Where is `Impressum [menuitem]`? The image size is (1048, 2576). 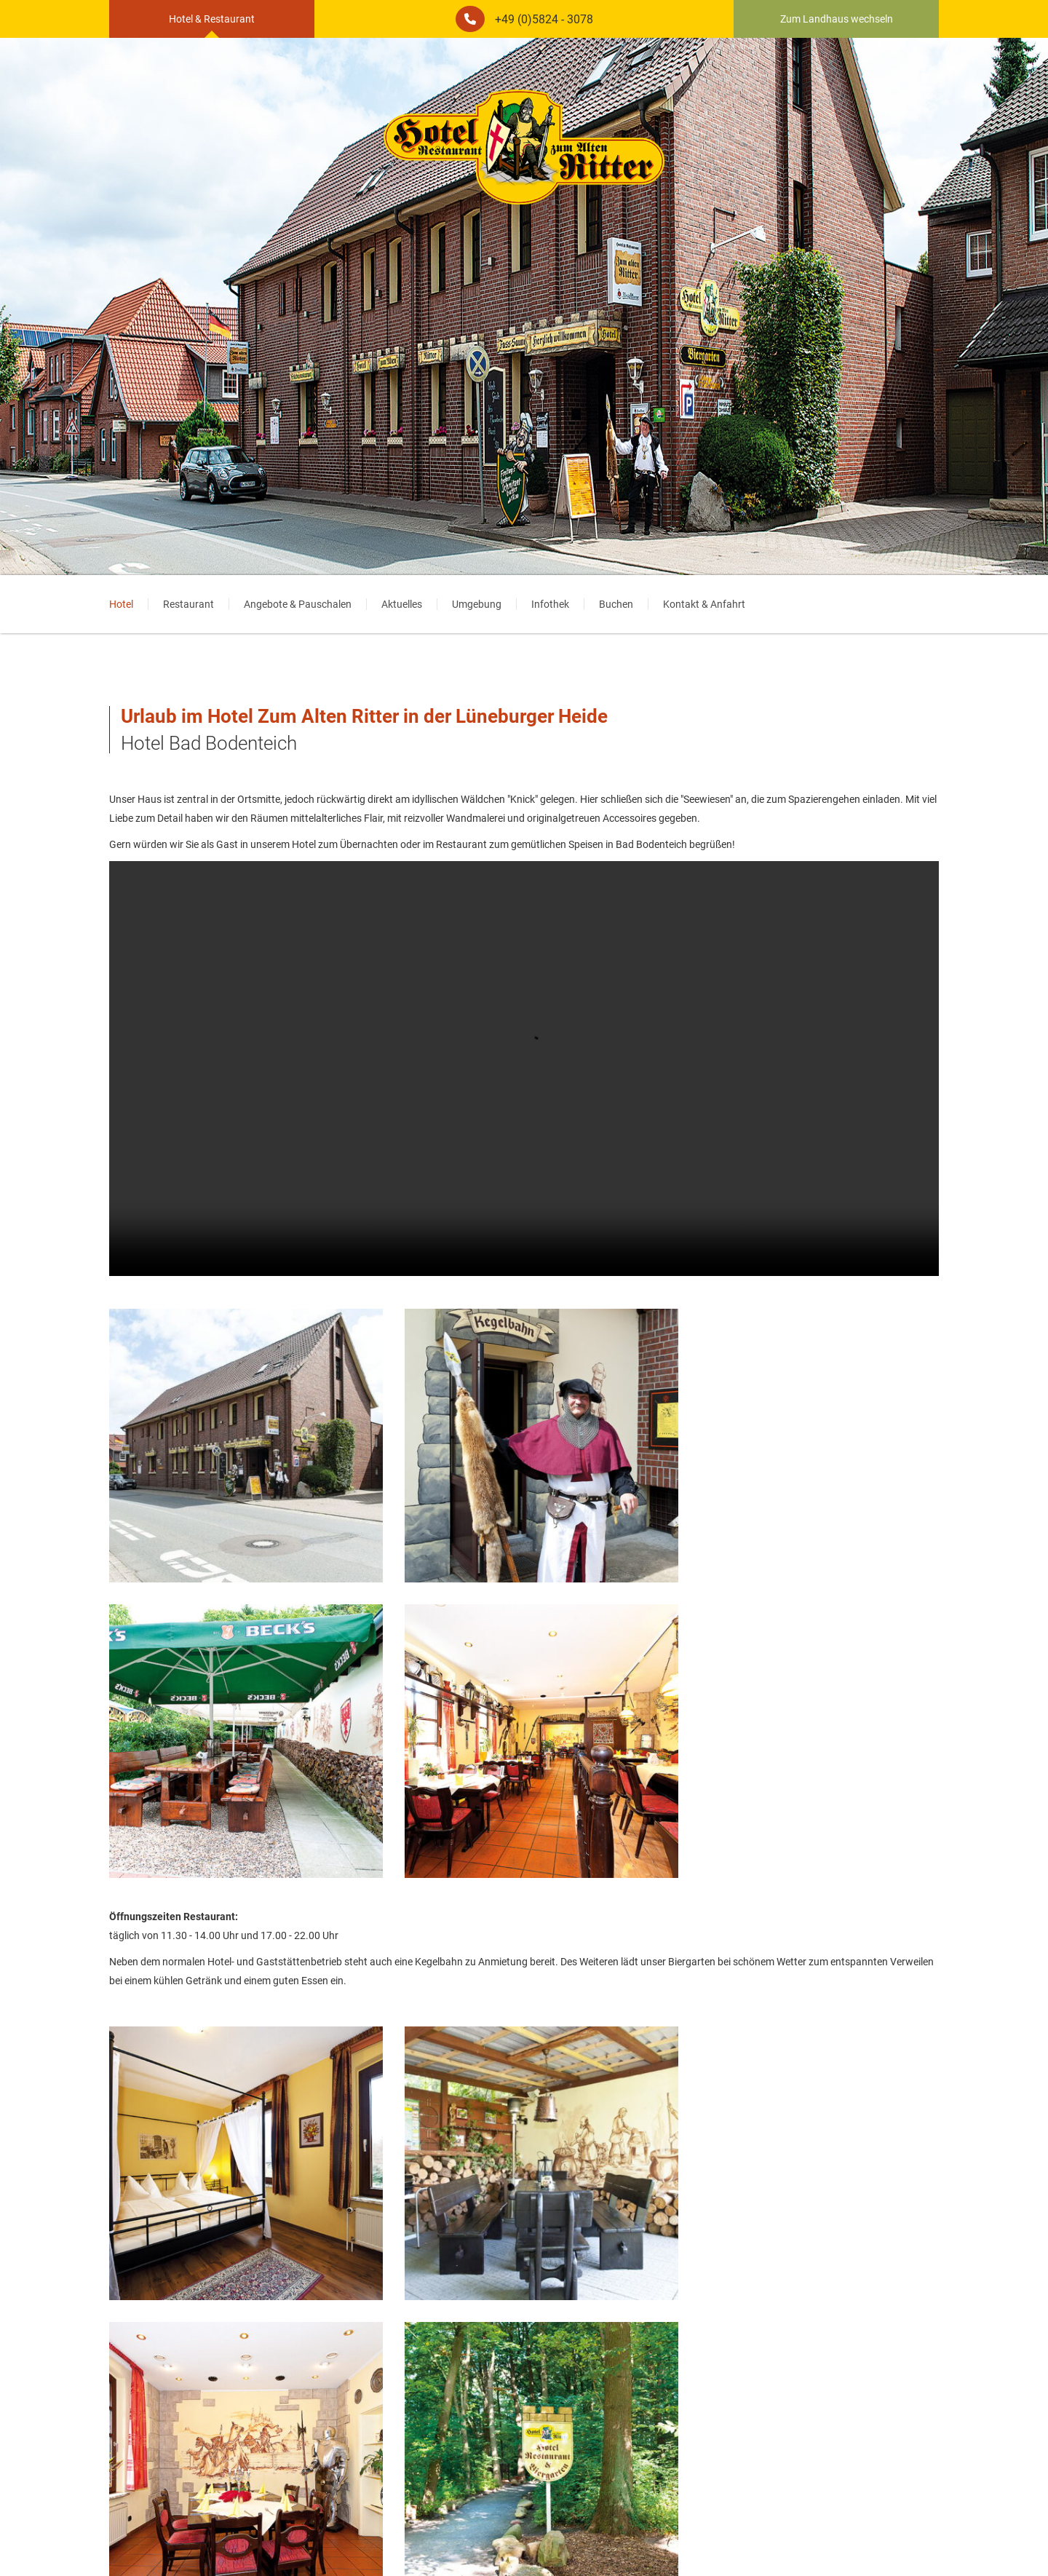 Impressum [menuitem] is located at coordinates (425, 2543).